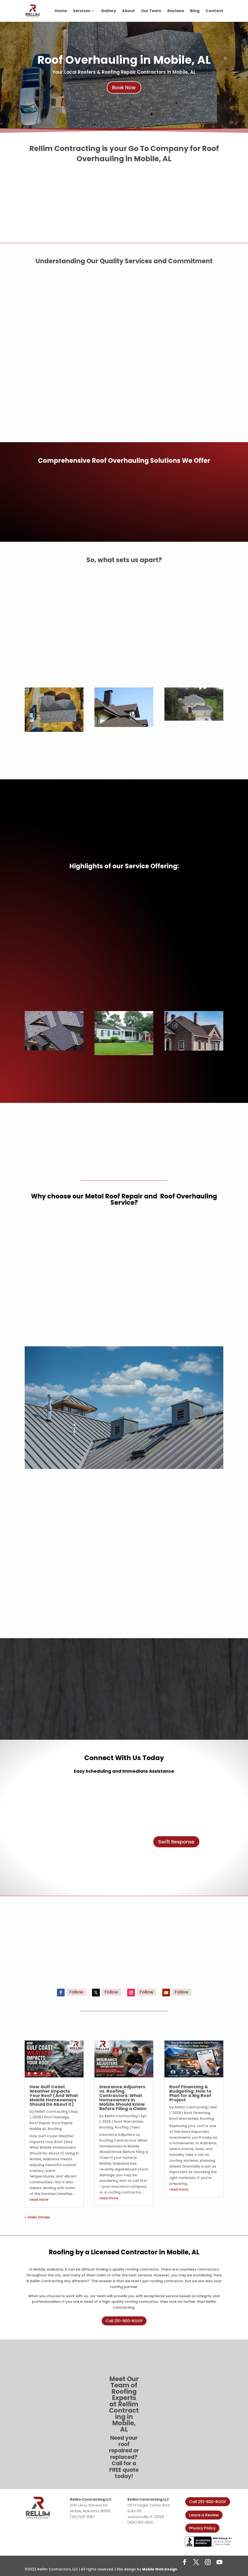  What do you see at coordinates (123, 2098) in the screenshot?
I see `Insurance Adjusters vs. Roofing Contractors: What Homeowners in Mobile Should Know Before Filing a Claim` at bounding box center [123, 2098].